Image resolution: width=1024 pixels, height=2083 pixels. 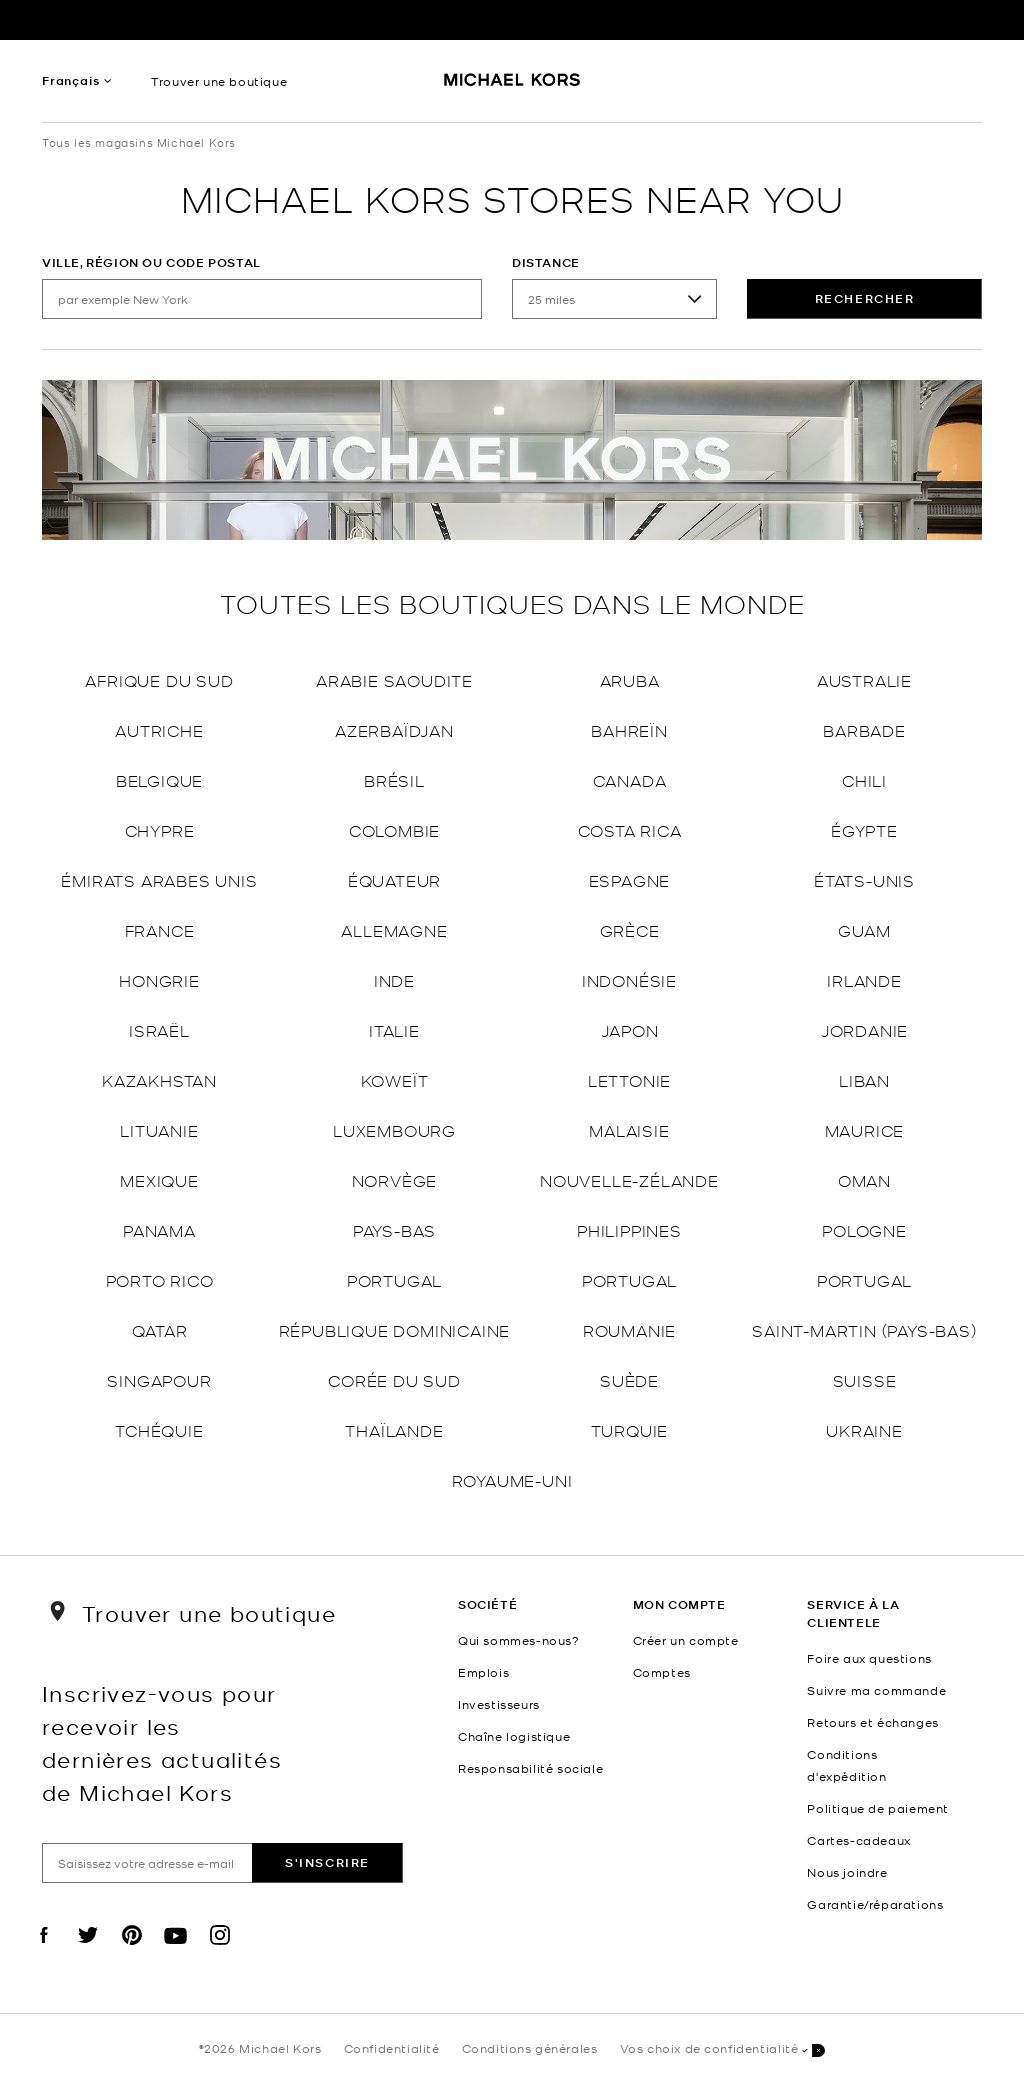 What do you see at coordinates (875, 1904) in the screenshot?
I see `Garantie/réparations` at bounding box center [875, 1904].